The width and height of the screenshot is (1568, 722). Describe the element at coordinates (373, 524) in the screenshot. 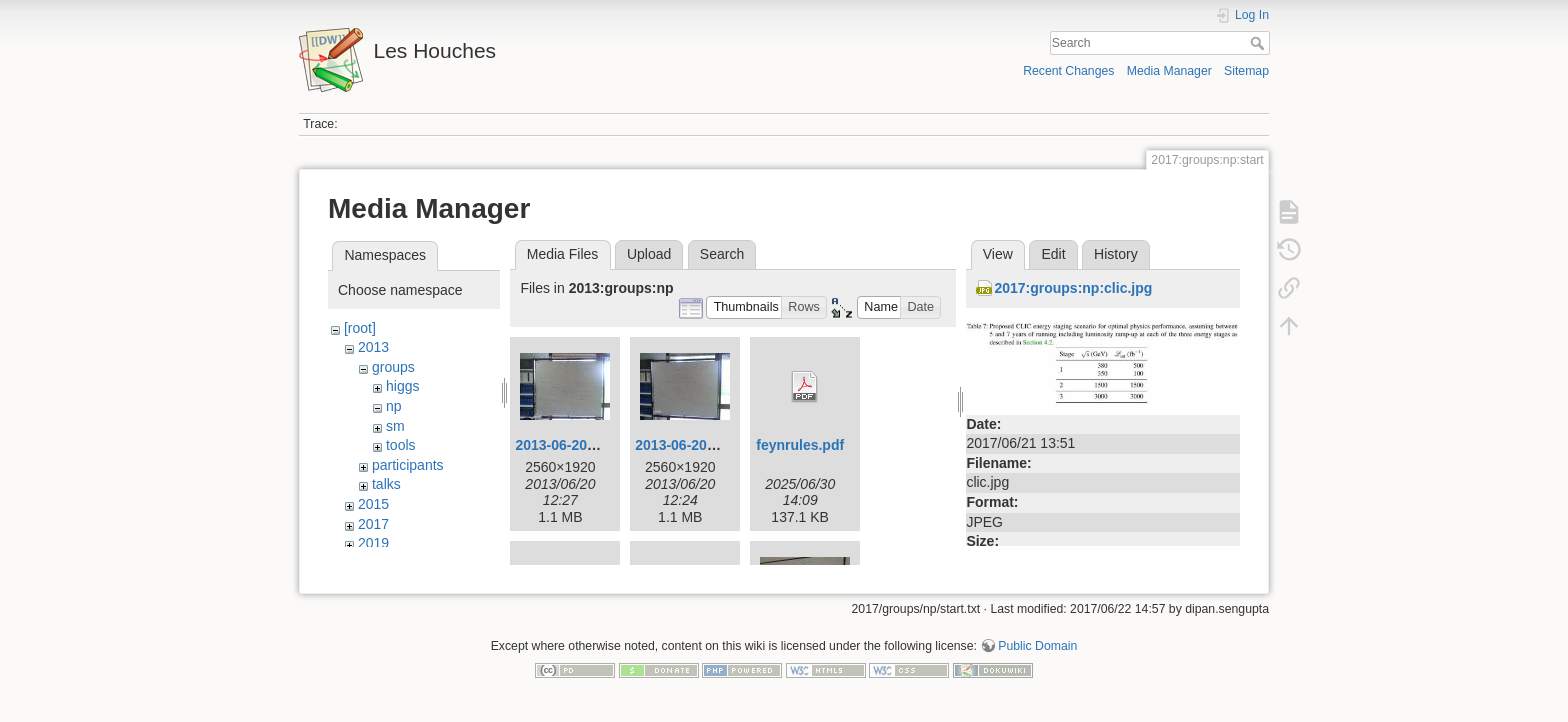

I see `2017` at that location.